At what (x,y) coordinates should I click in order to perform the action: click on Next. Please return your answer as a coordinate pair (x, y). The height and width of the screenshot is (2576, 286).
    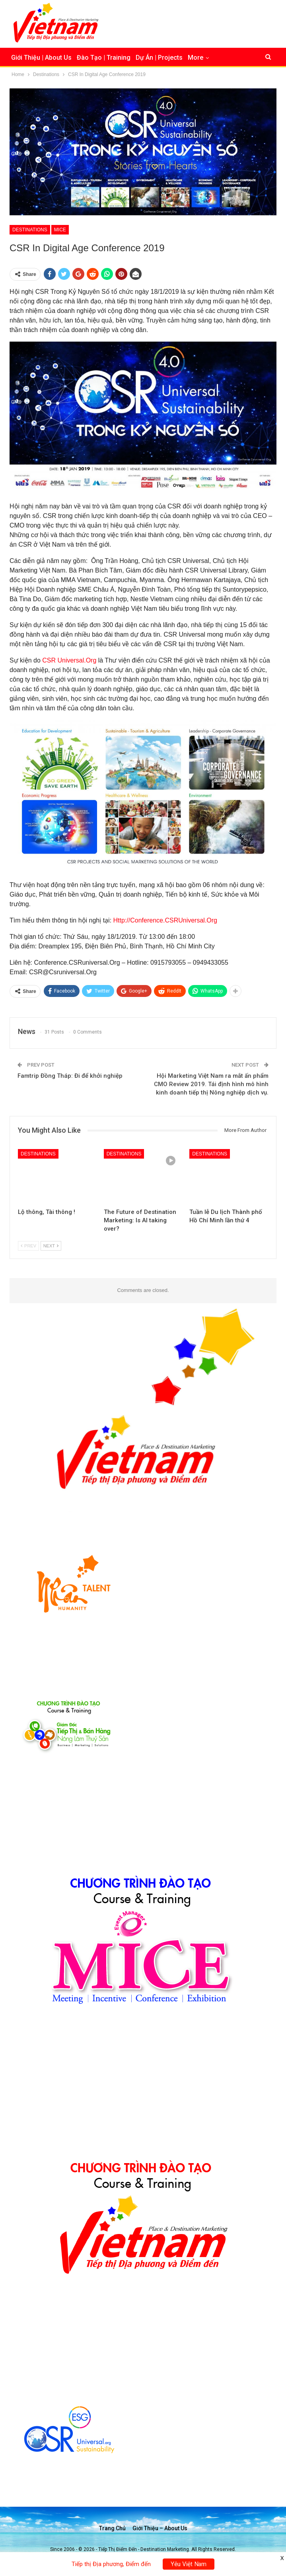
    Looking at the image, I should click on (50, 1245).